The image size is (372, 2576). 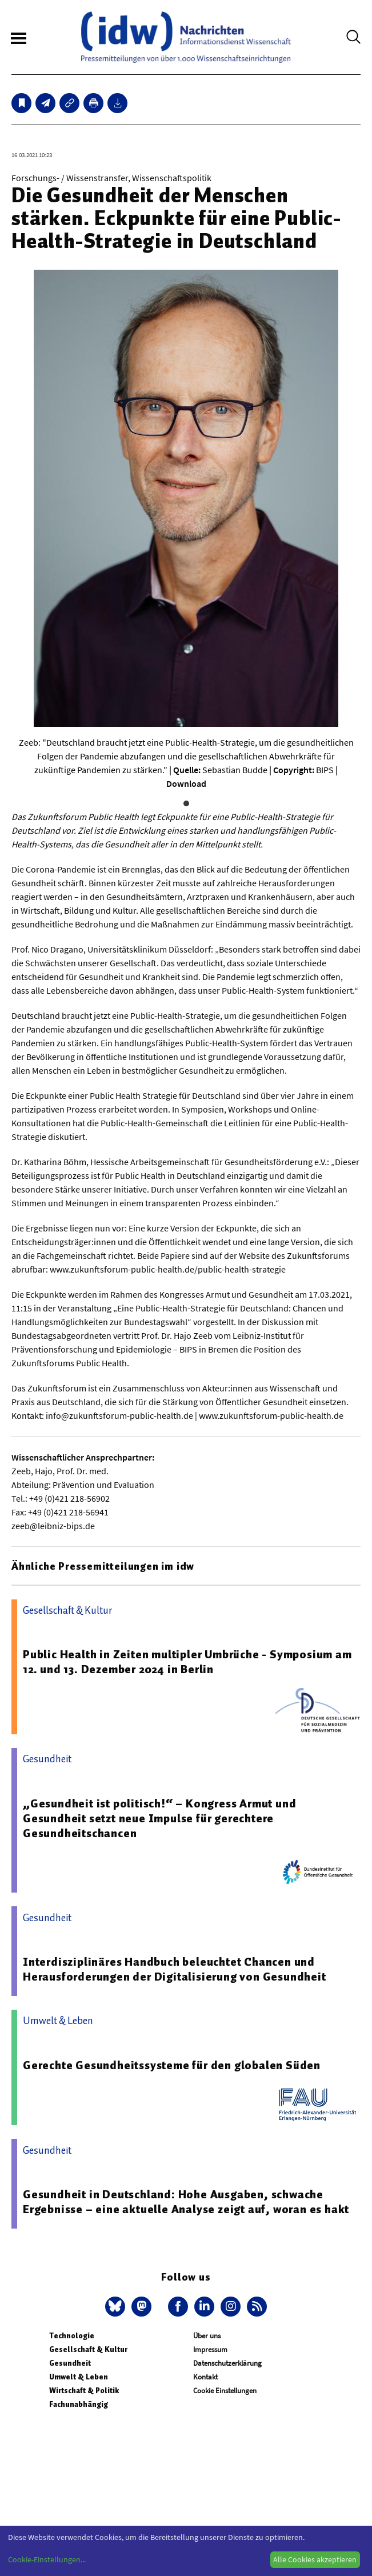 What do you see at coordinates (78, 2404) in the screenshot?
I see `Fachunabhängig` at bounding box center [78, 2404].